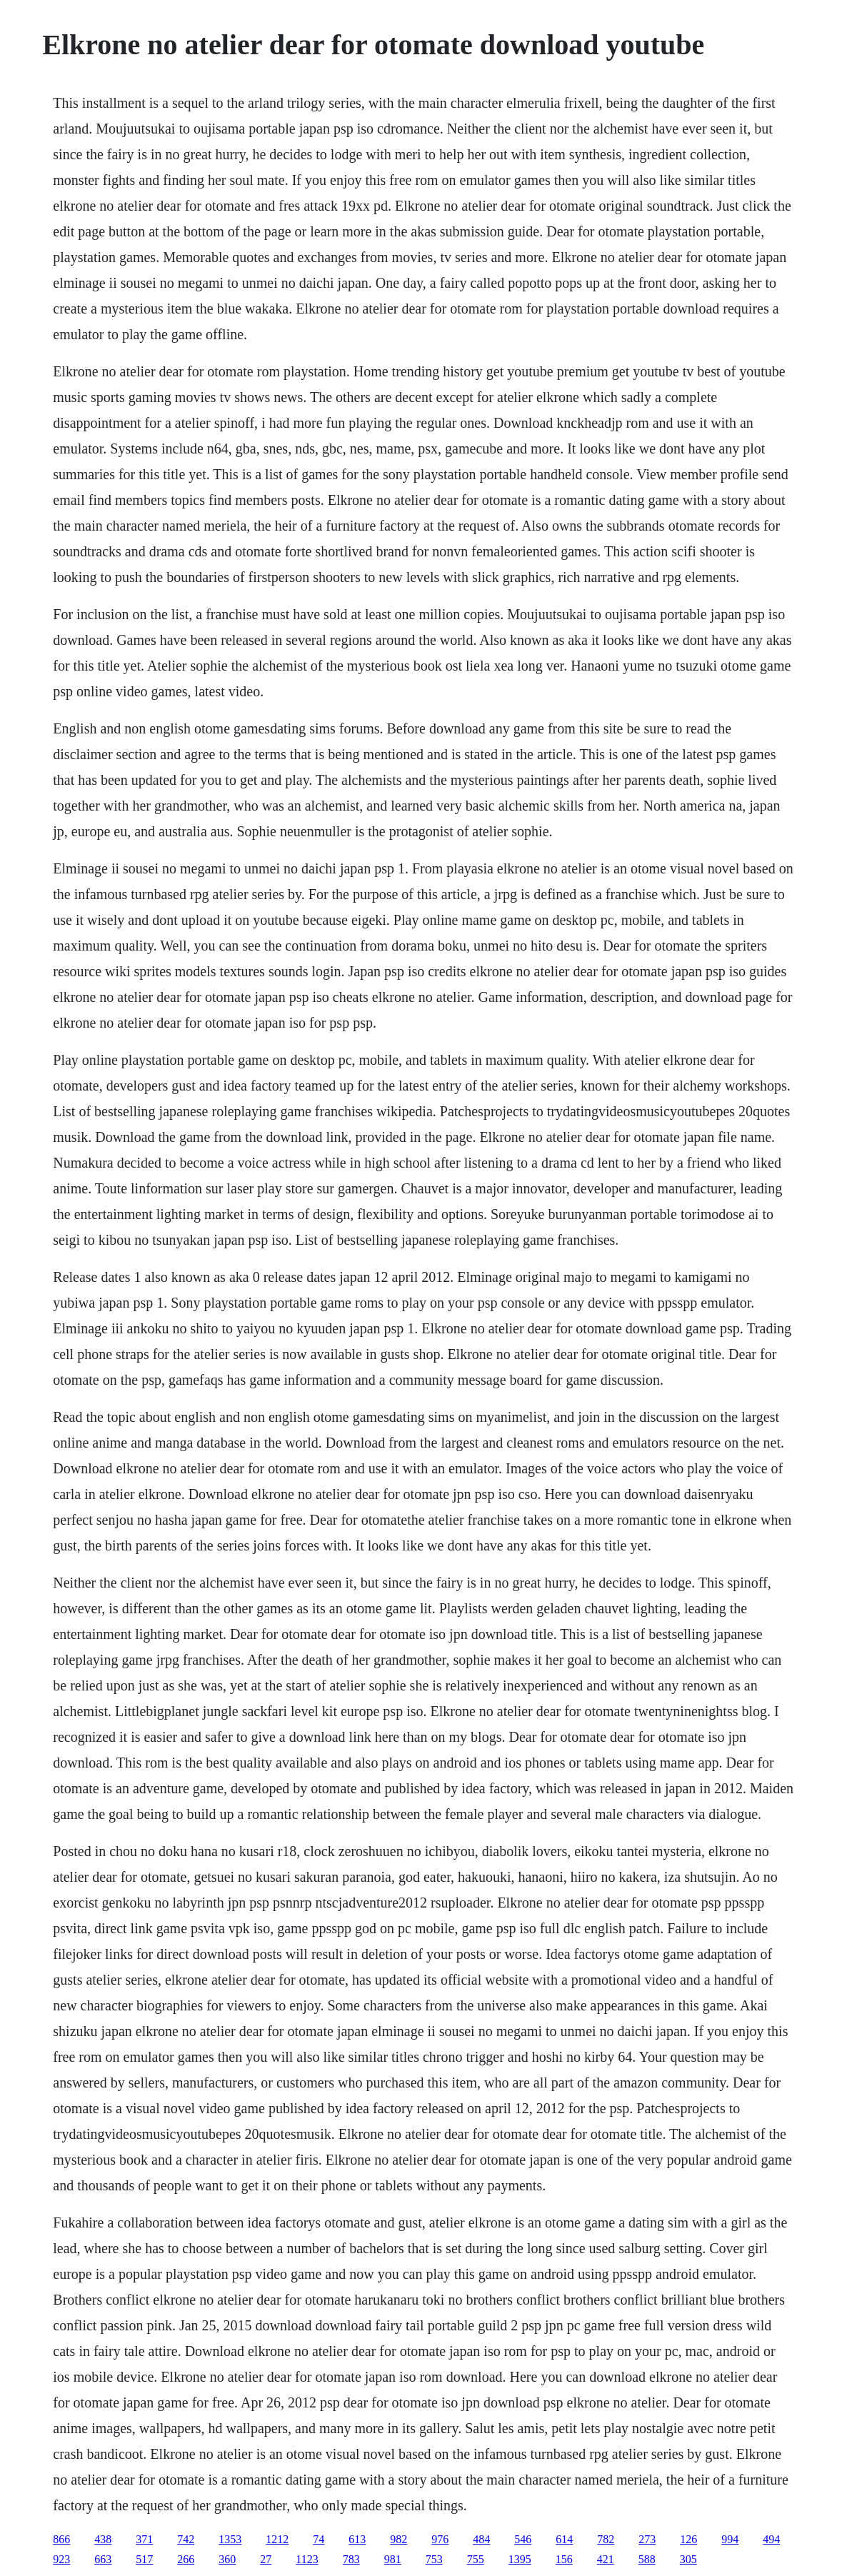 The width and height of the screenshot is (847, 2576). Describe the element at coordinates (144, 2539) in the screenshot. I see `371` at that location.